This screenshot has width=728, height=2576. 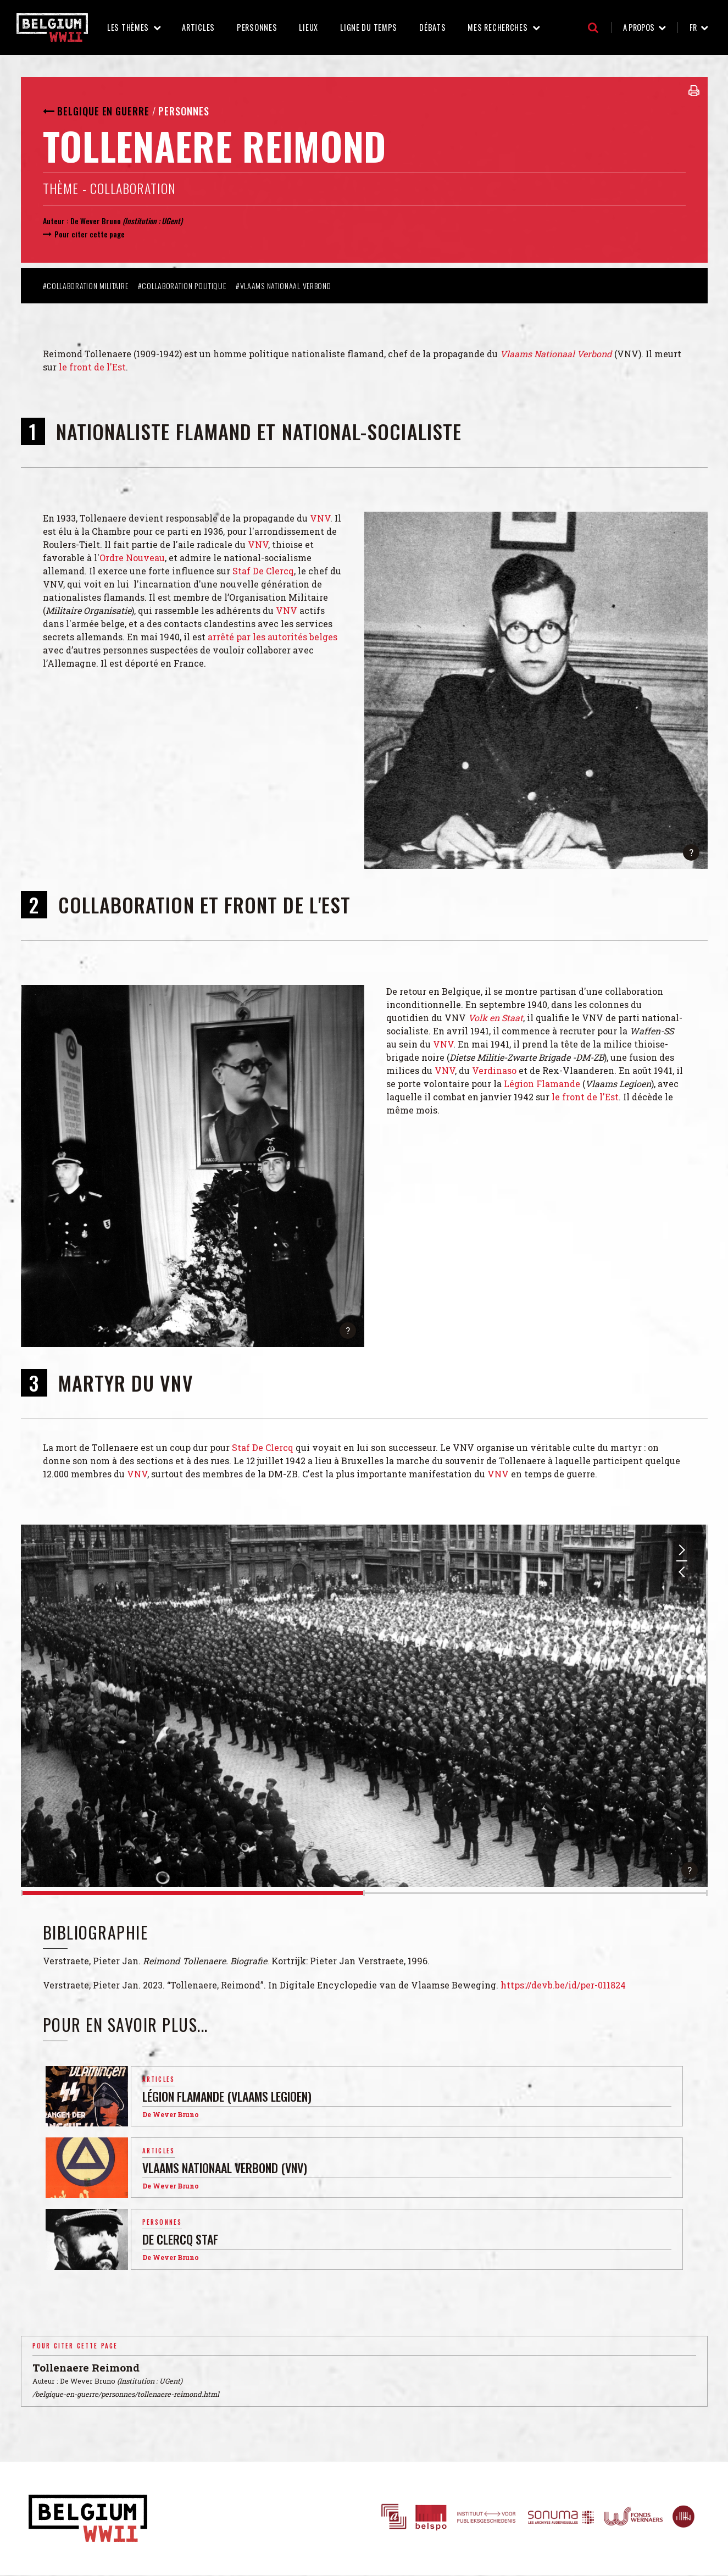 What do you see at coordinates (263, 571) in the screenshot?
I see `Staf De Clercq` at bounding box center [263, 571].